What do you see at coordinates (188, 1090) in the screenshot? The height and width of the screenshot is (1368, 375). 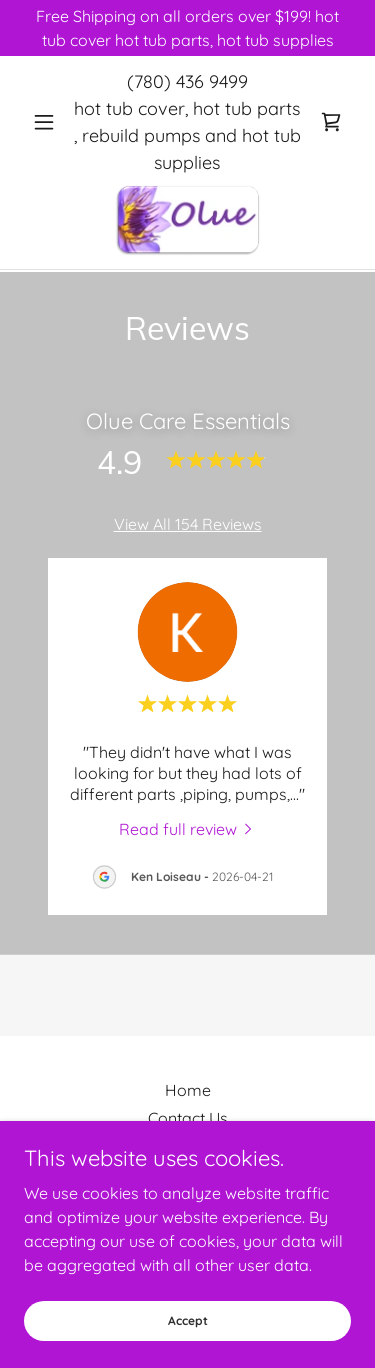 I see `Home [button]` at bounding box center [188, 1090].